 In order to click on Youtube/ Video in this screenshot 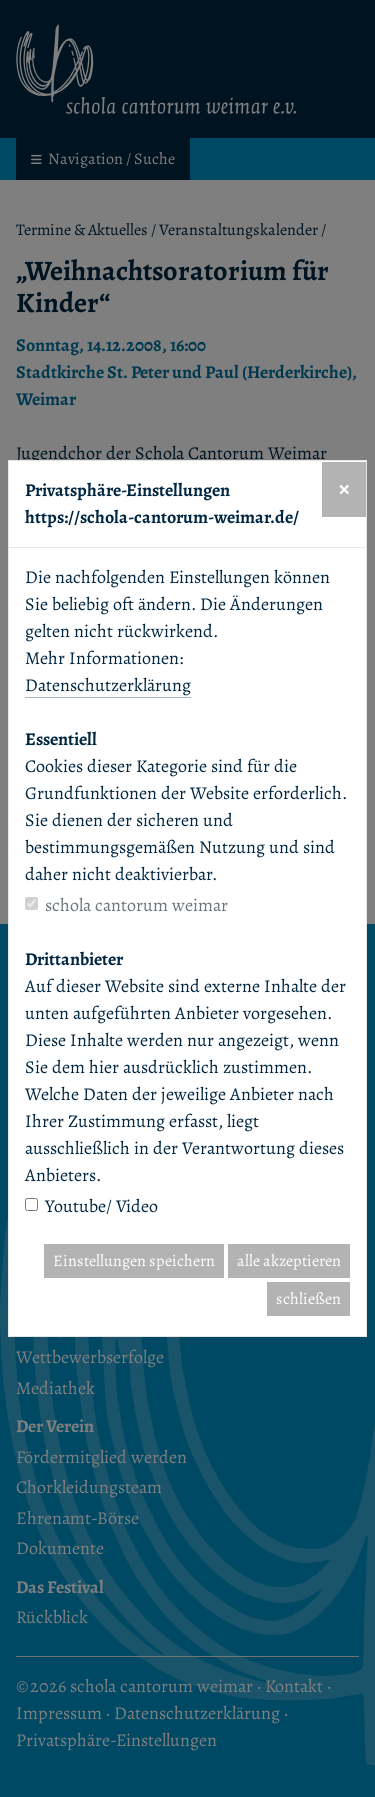, I will do `click(101, 1206)`.